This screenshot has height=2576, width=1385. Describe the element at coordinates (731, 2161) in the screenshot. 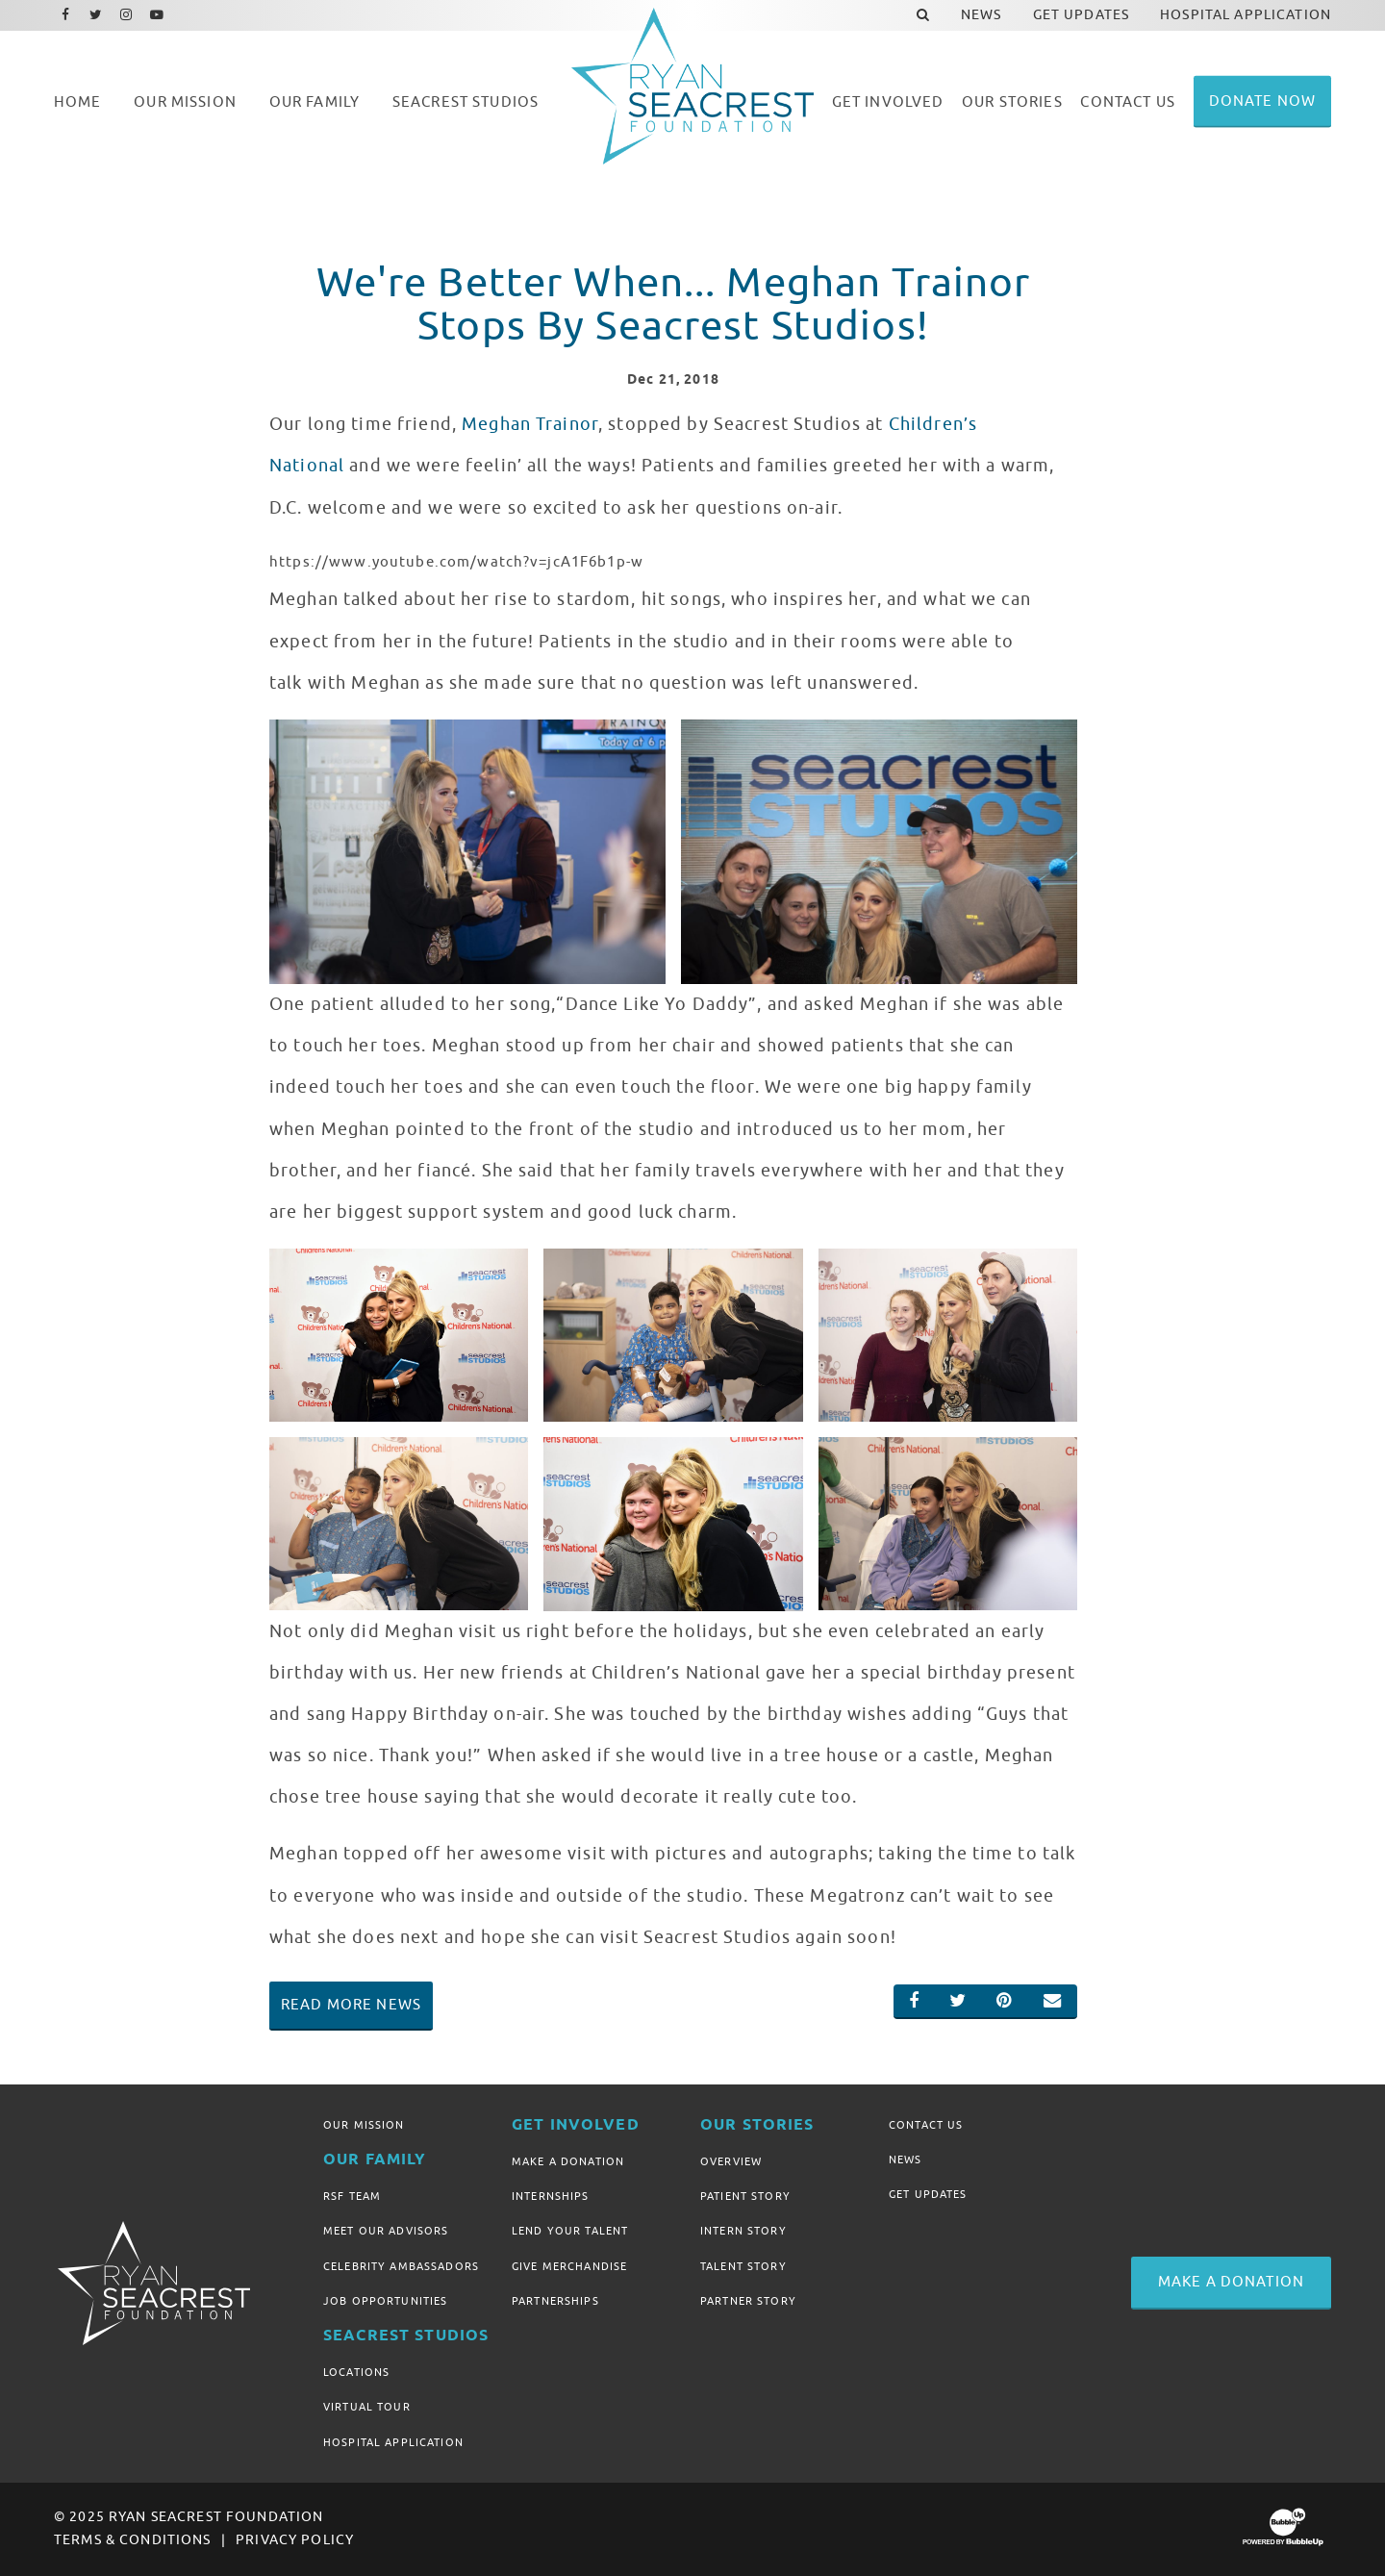

I see `Overview` at that location.